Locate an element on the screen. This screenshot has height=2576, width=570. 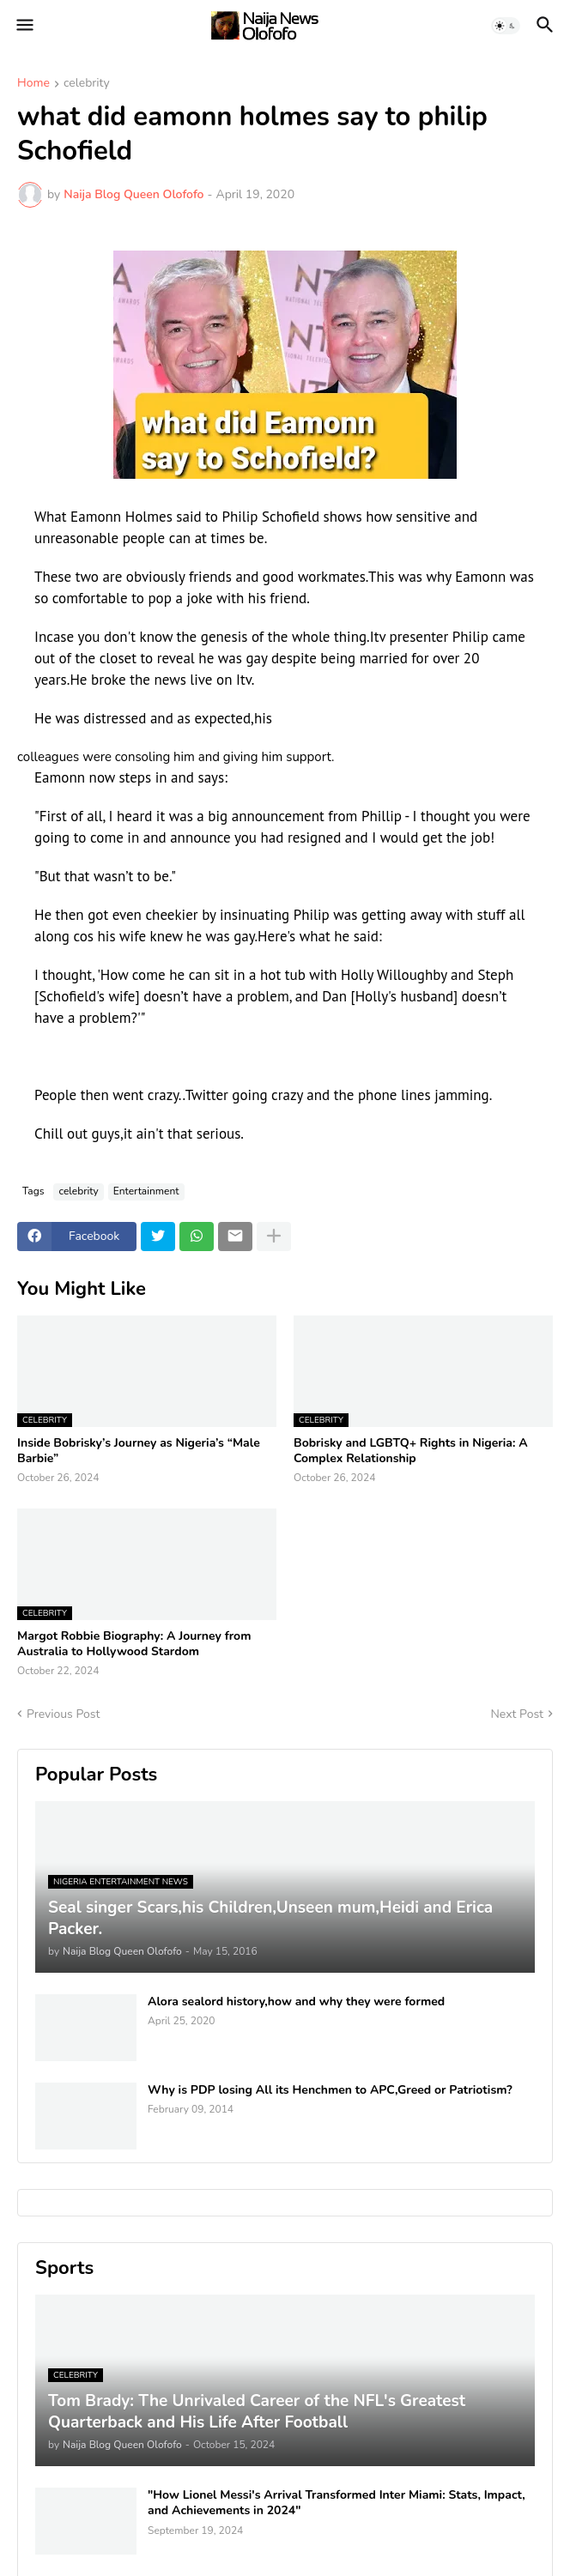
Home is located at coordinates (33, 84).